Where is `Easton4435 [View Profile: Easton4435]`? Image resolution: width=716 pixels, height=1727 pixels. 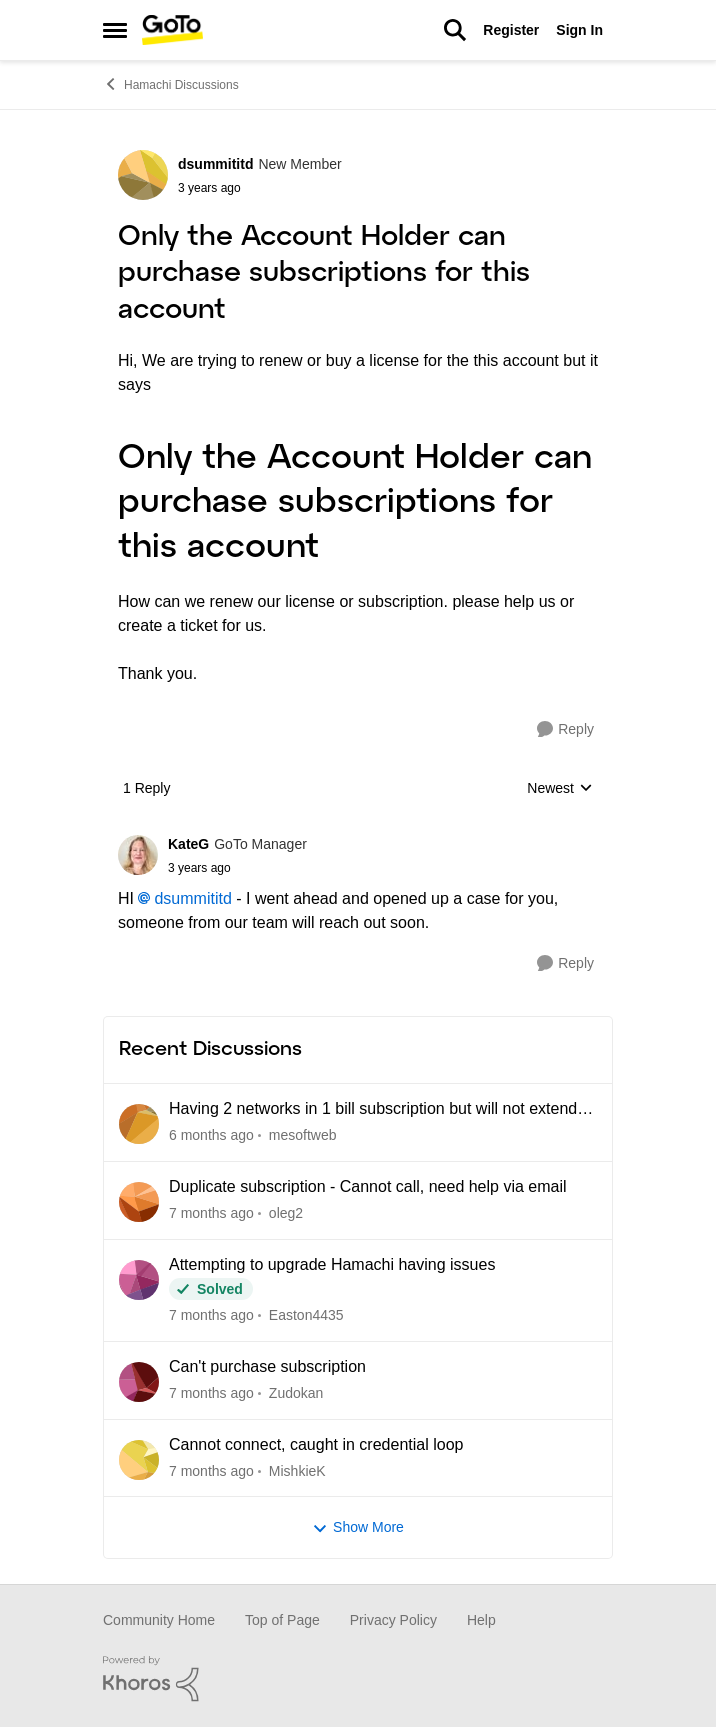
Easton4435 [View Profile: Easton4435] is located at coordinates (306, 1315).